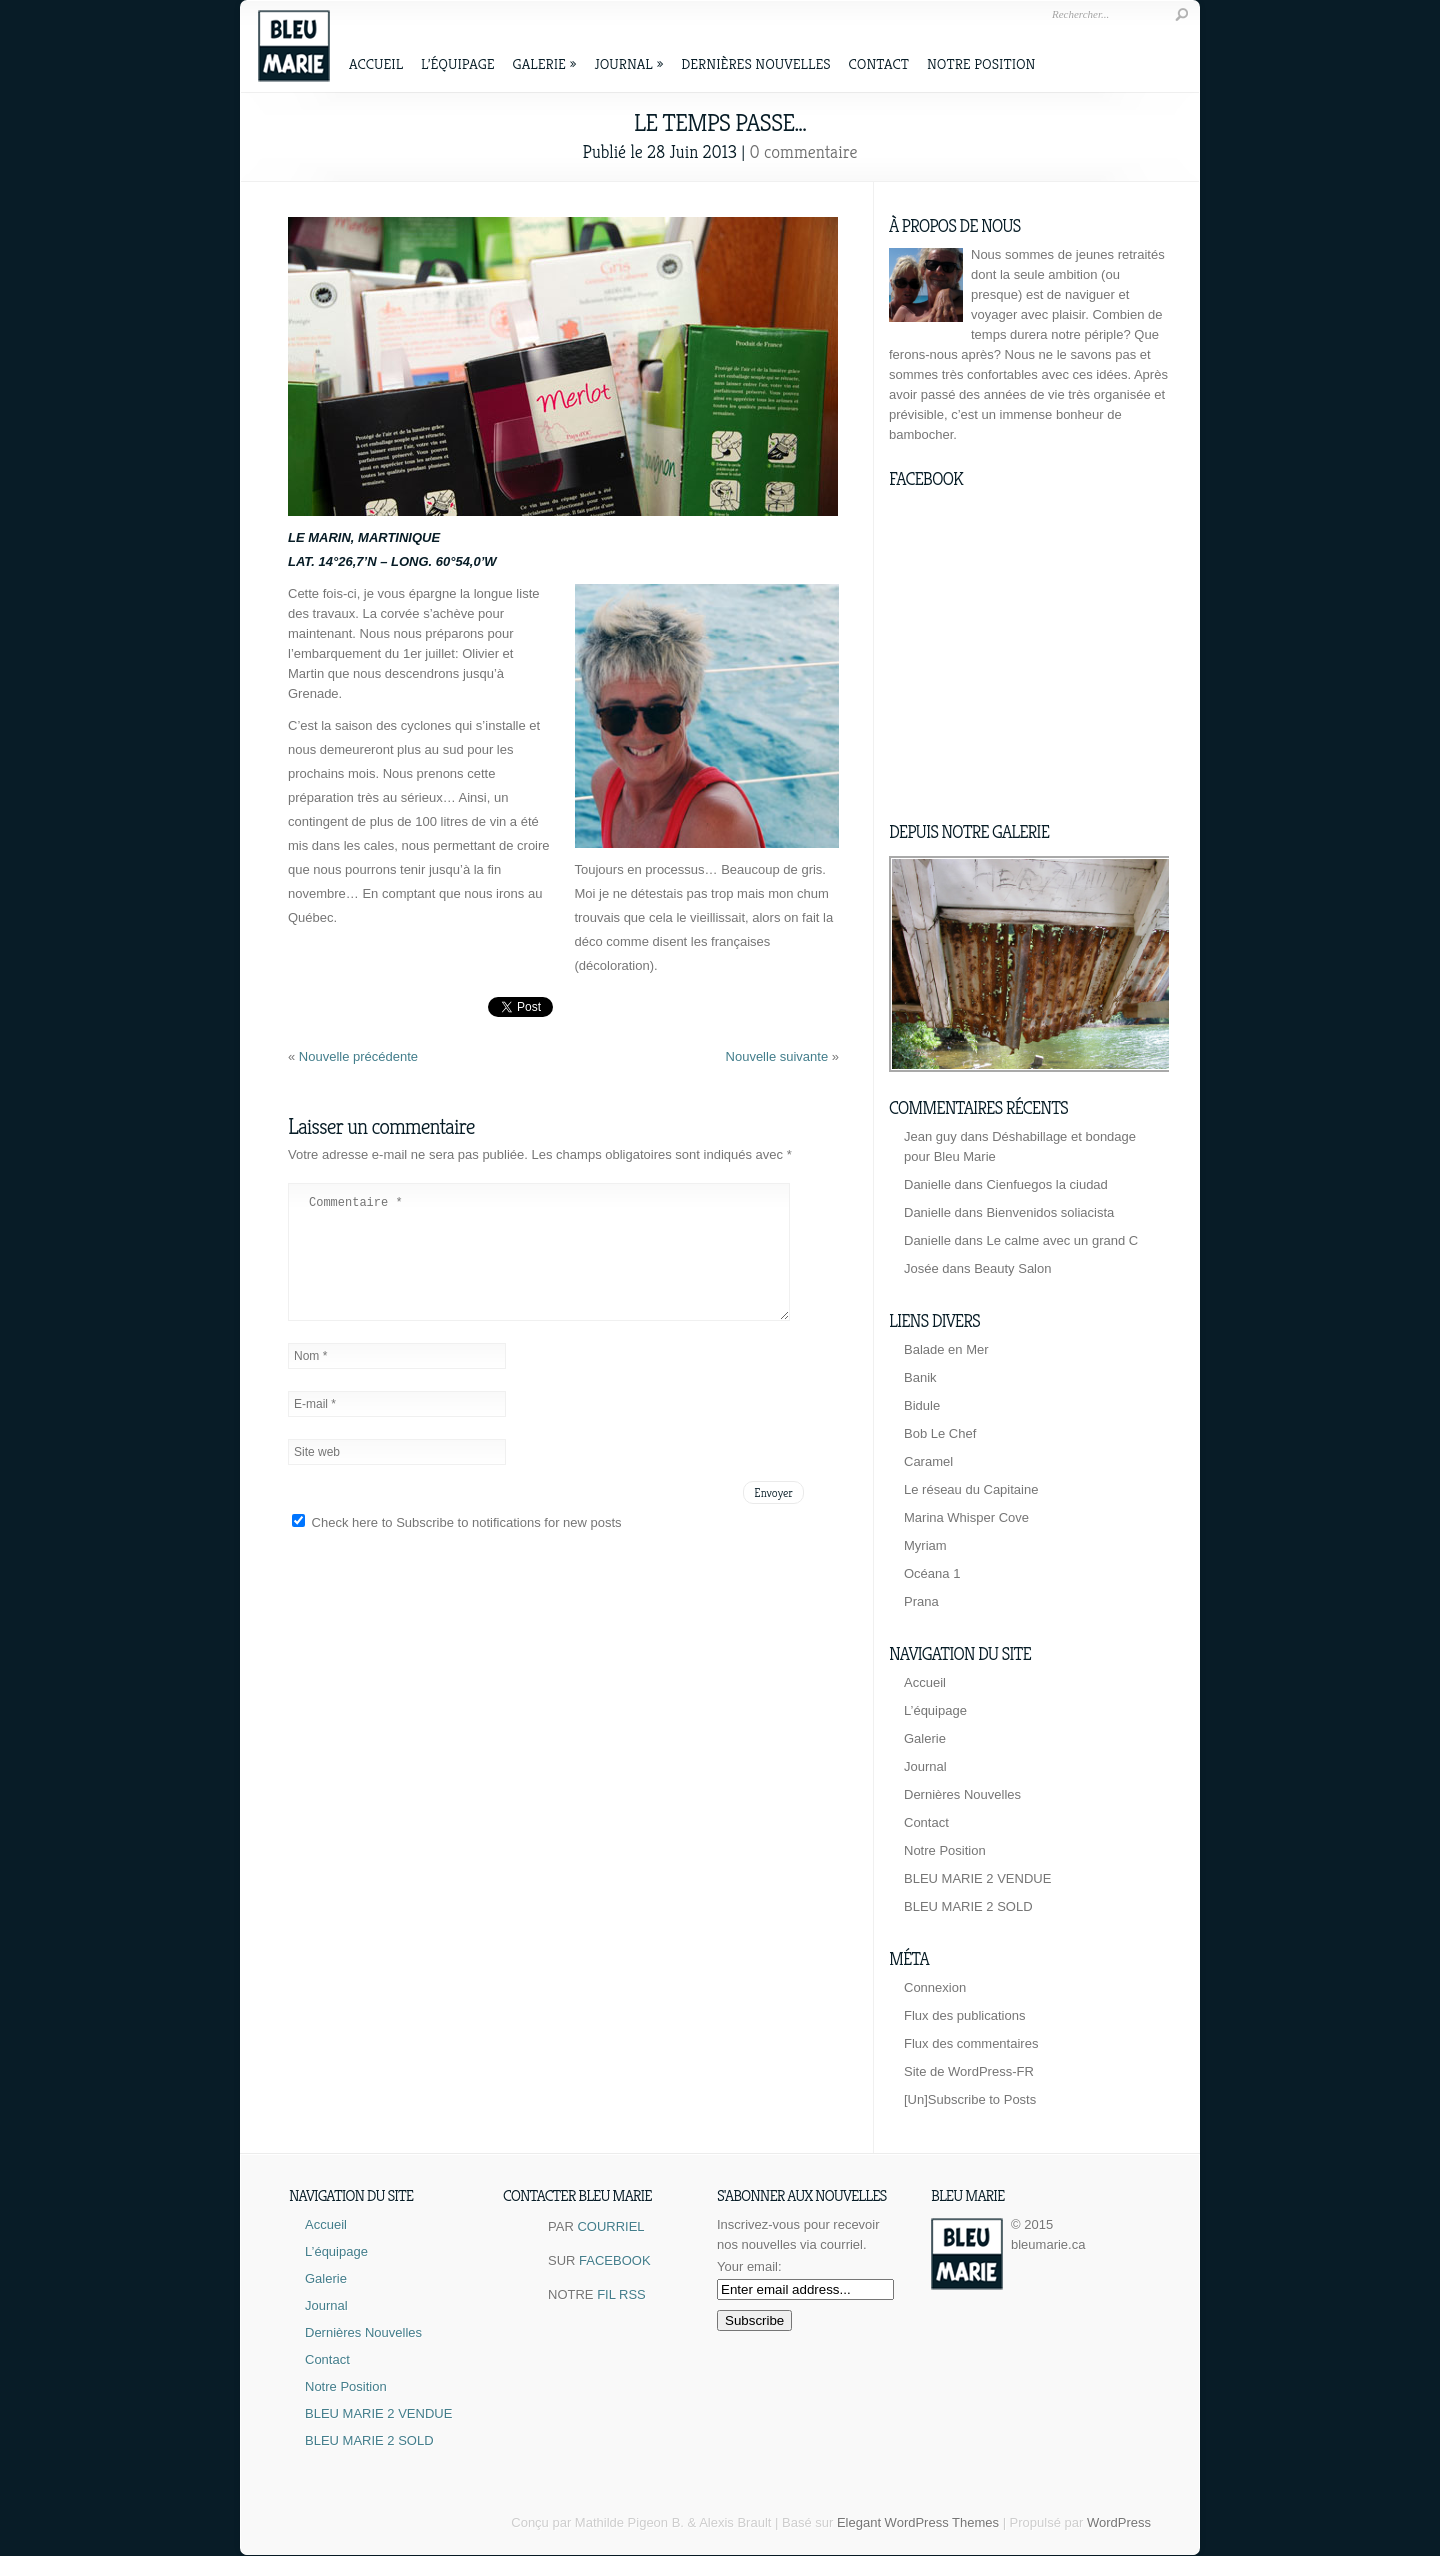  What do you see at coordinates (628, 63) in the screenshot?
I see `Journal` at bounding box center [628, 63].